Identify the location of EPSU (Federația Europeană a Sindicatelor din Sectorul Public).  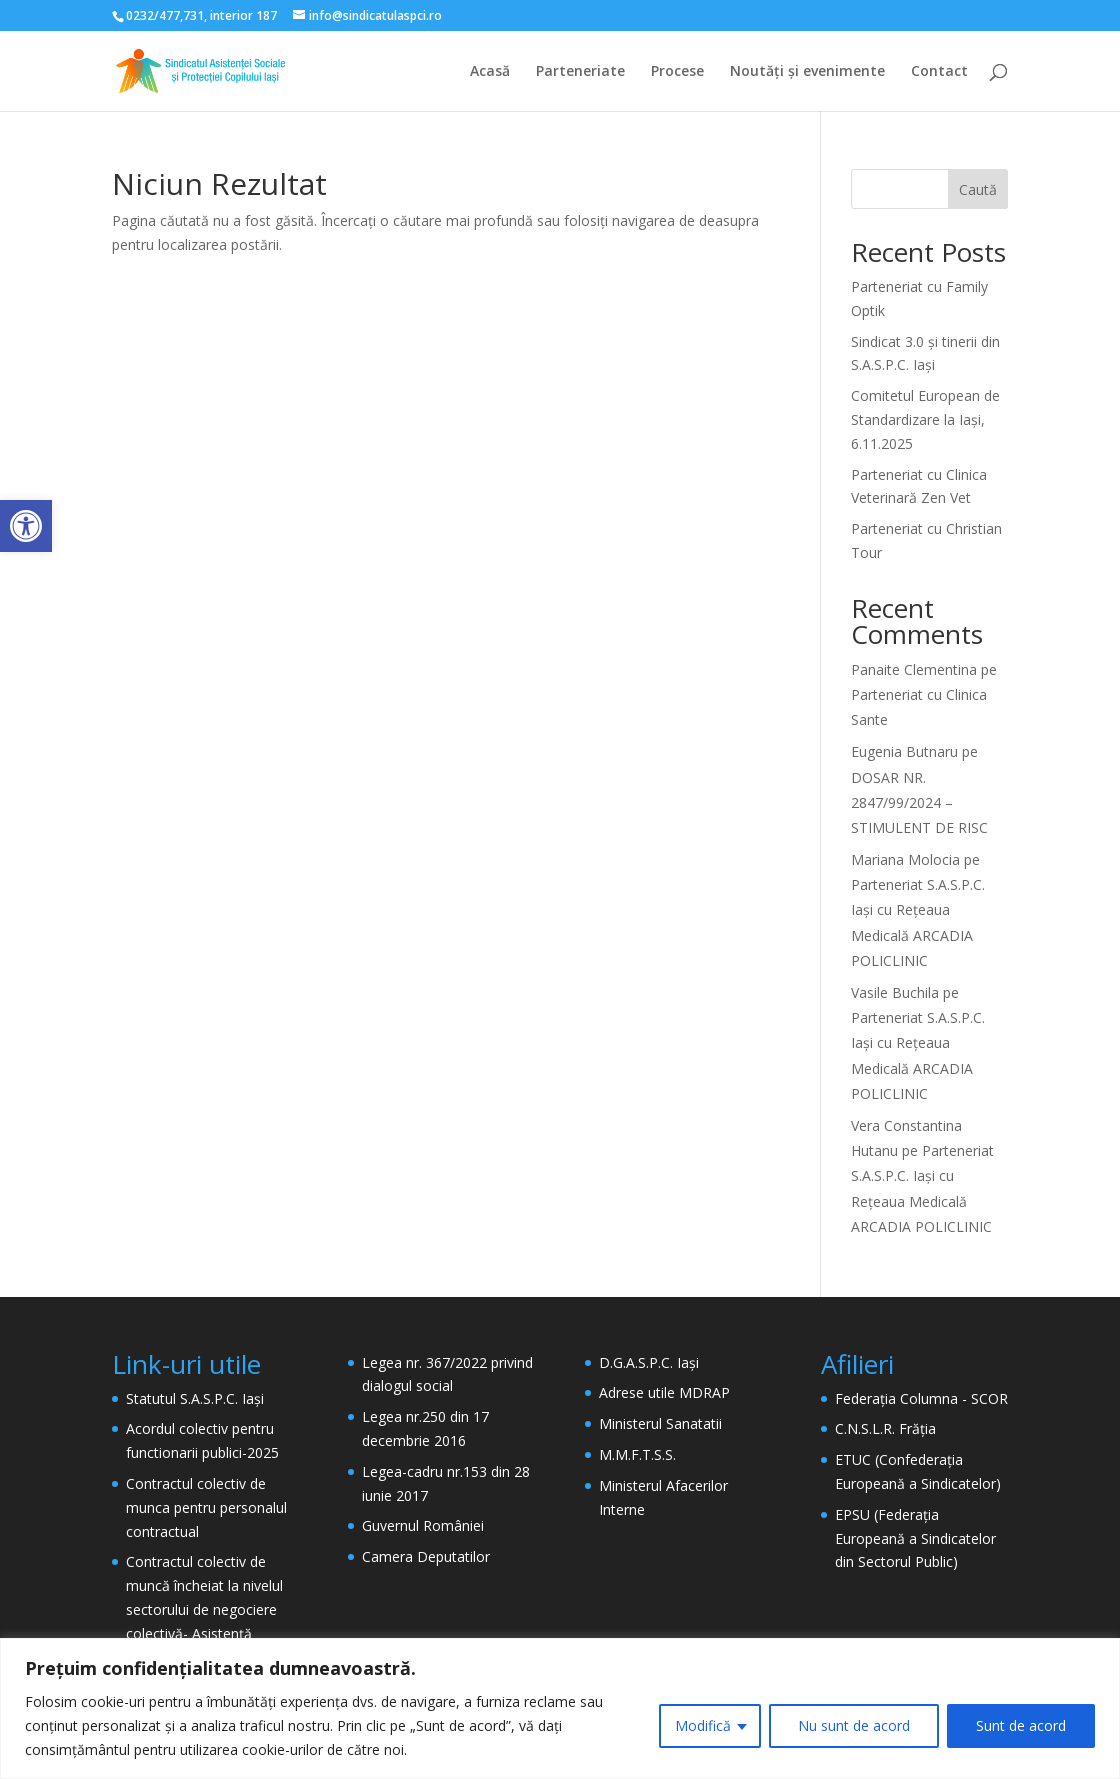
(915, 1538).